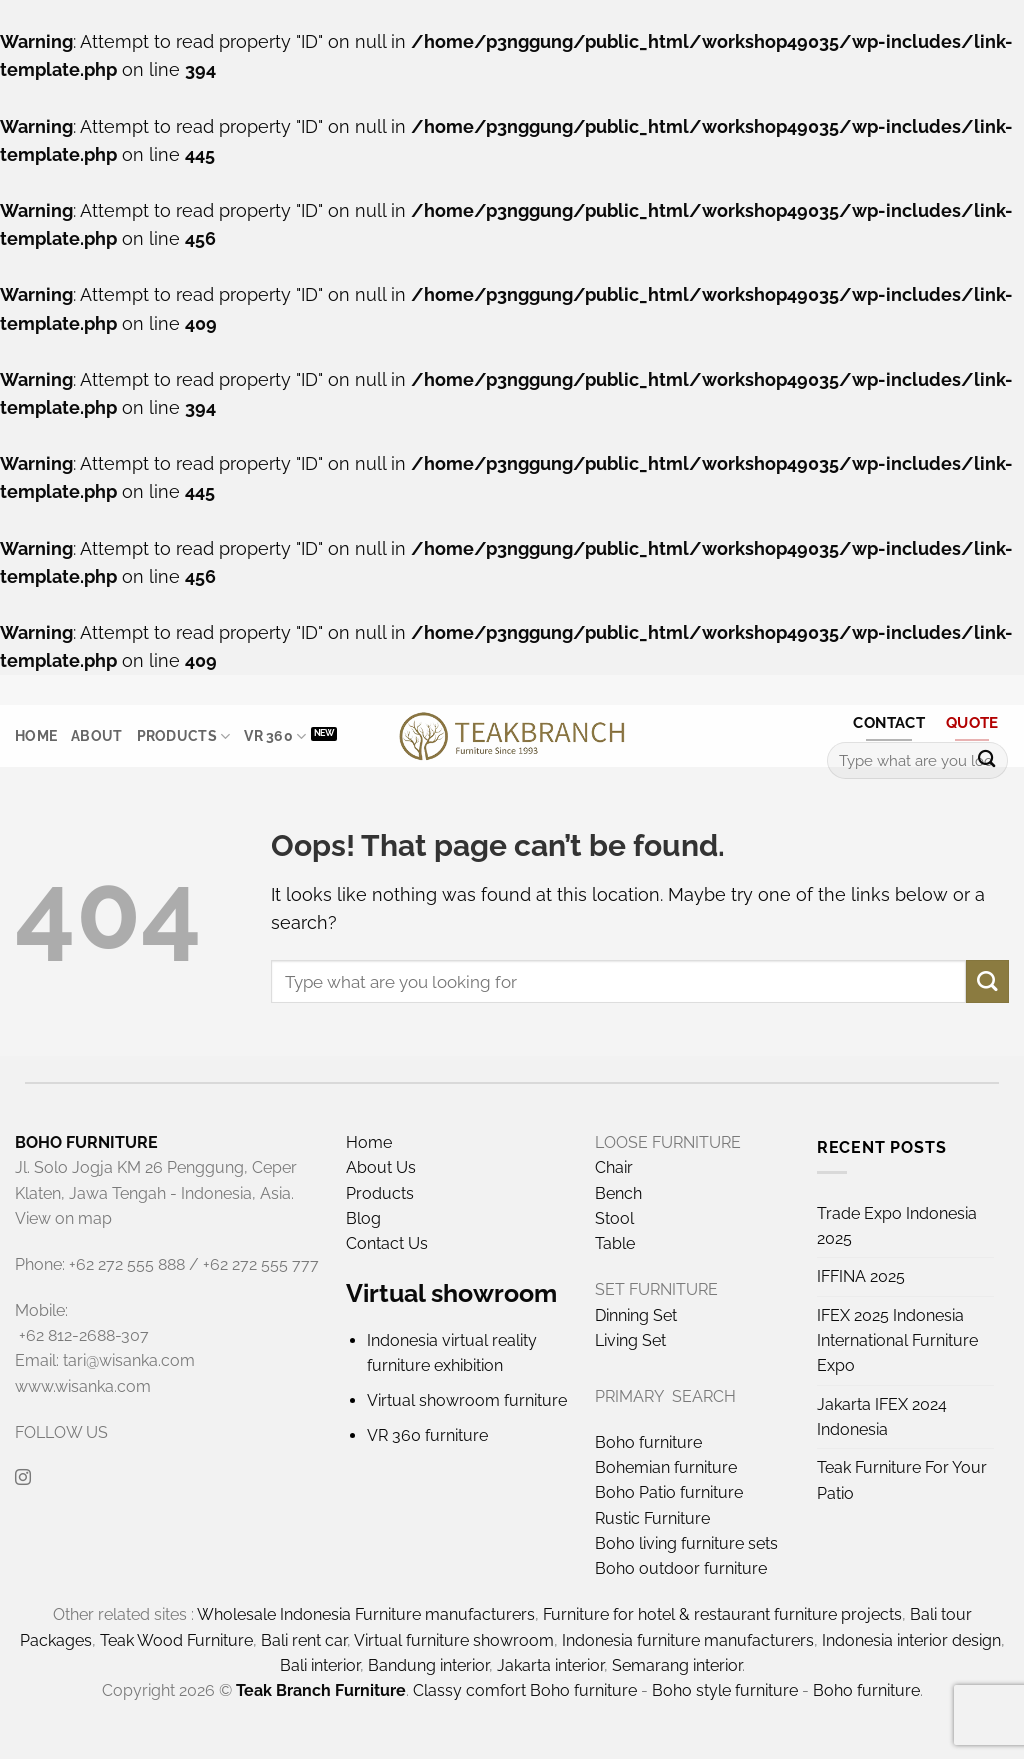  I want to click on Contact Us, so click(387, 1243).